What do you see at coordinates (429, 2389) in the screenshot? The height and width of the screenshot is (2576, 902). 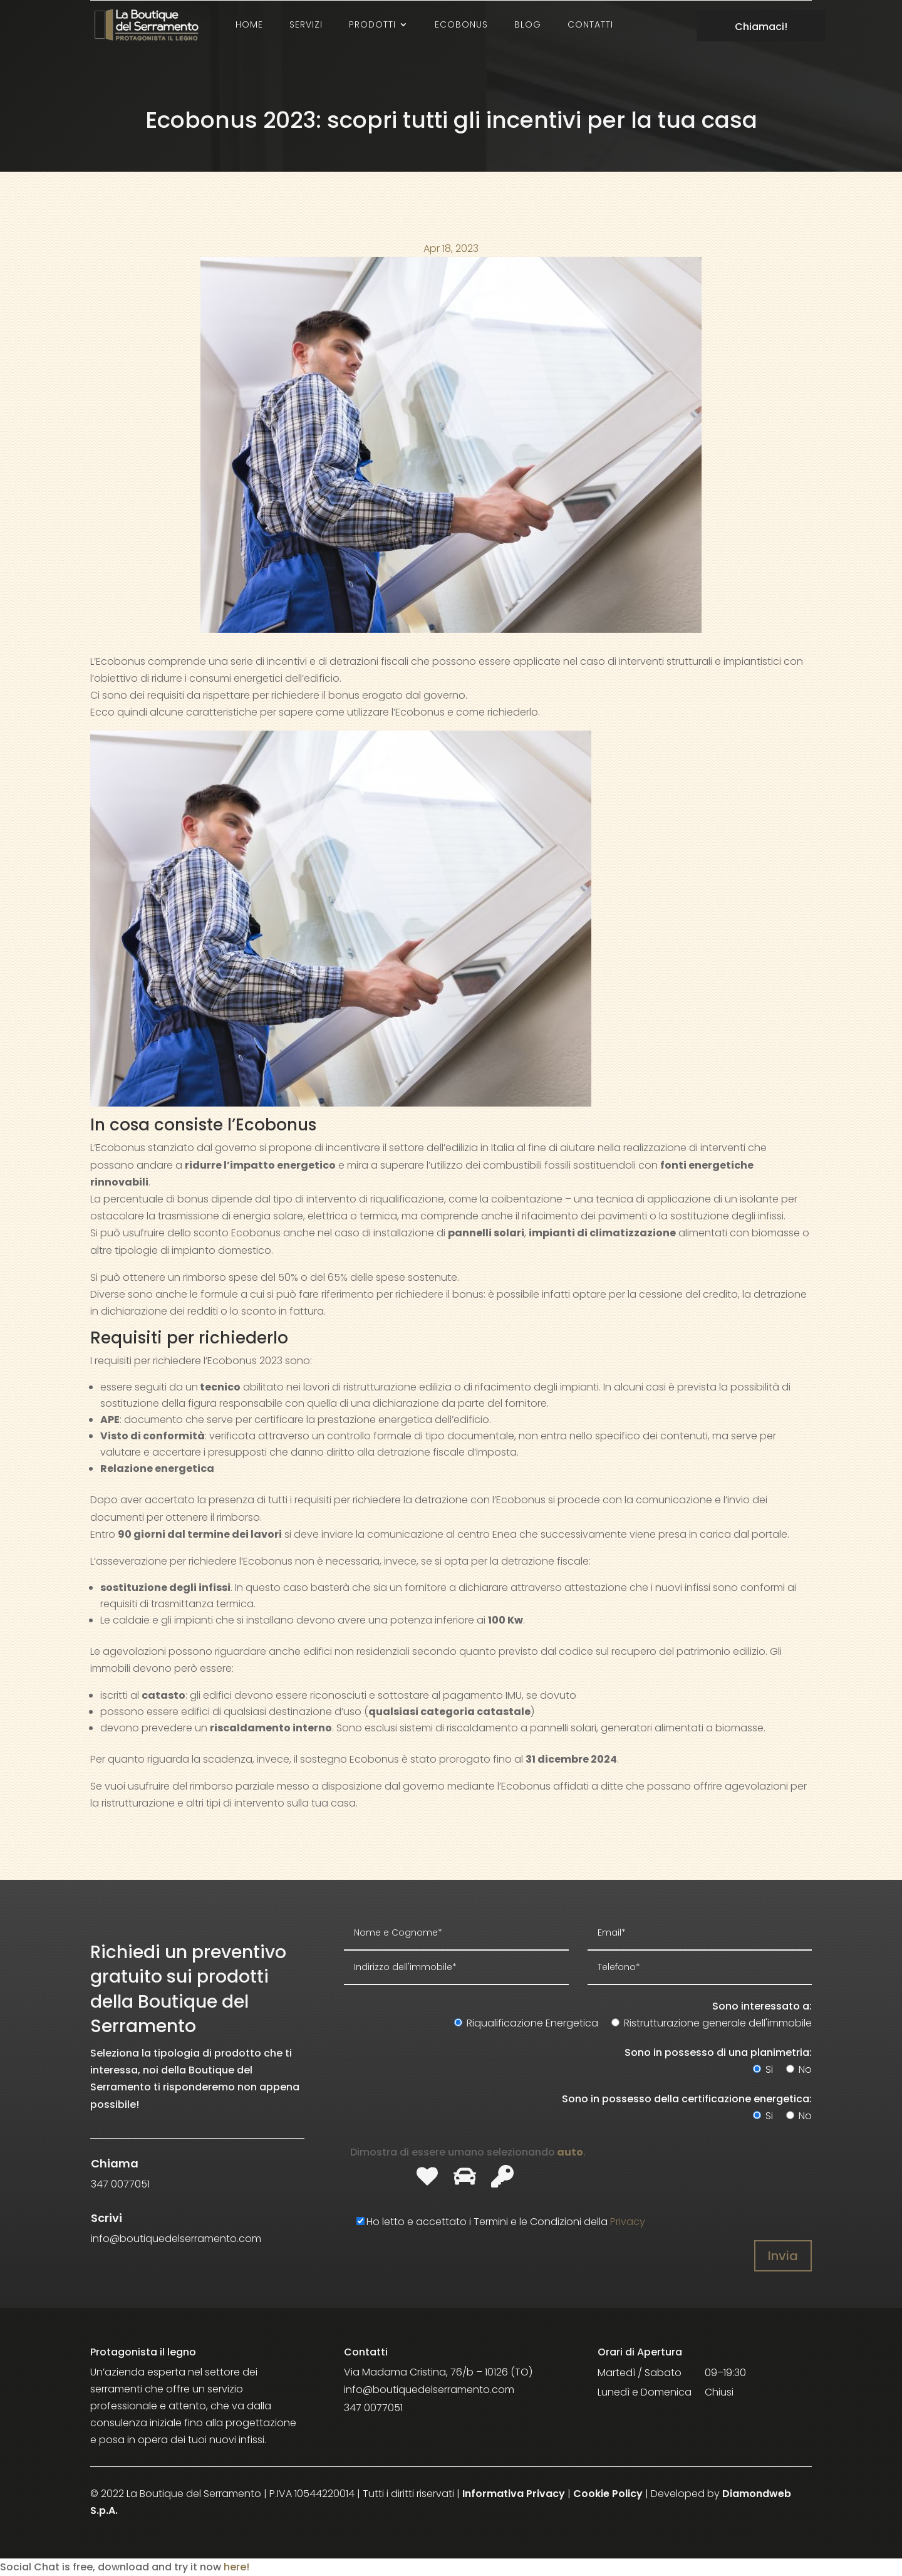 I see `info@boutiquedelserramento.com` at bounding box center [429, 2389].